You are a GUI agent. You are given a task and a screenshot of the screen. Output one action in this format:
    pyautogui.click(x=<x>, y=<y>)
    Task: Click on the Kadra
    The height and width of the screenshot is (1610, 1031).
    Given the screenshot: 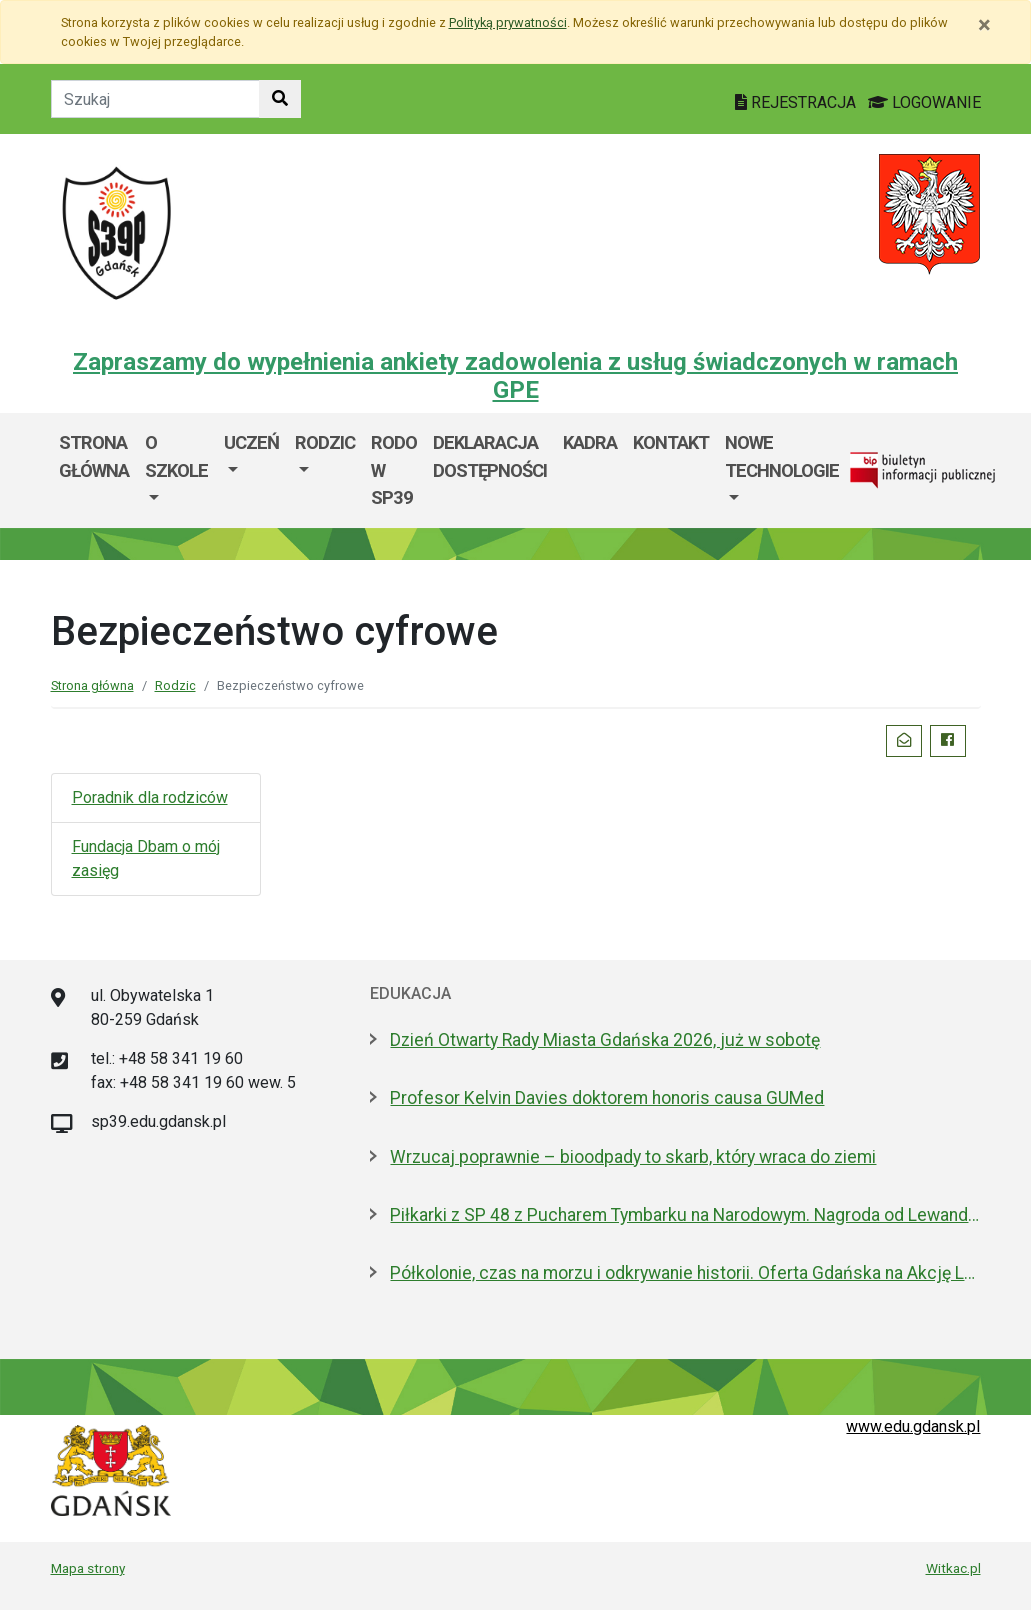 What is the action you would take?
    pyautogui.click(x=590, y=442)
    